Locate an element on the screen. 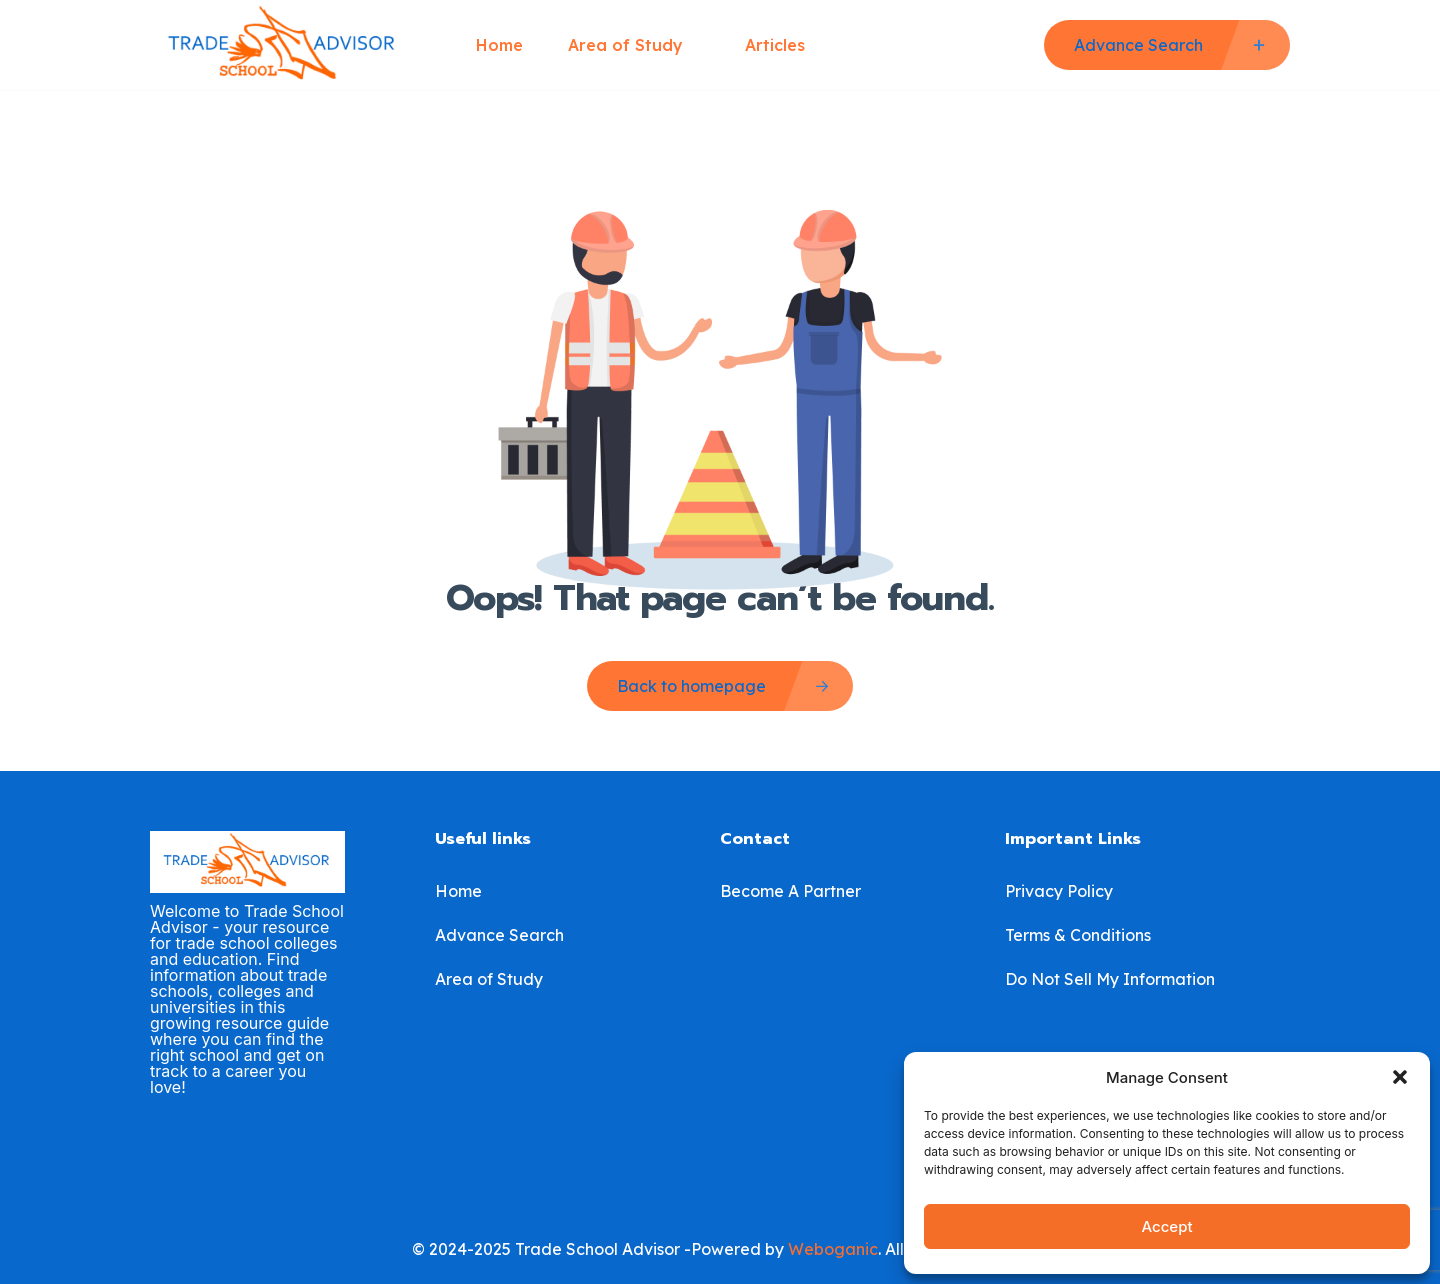  Home is located at coordinates (499, 45).